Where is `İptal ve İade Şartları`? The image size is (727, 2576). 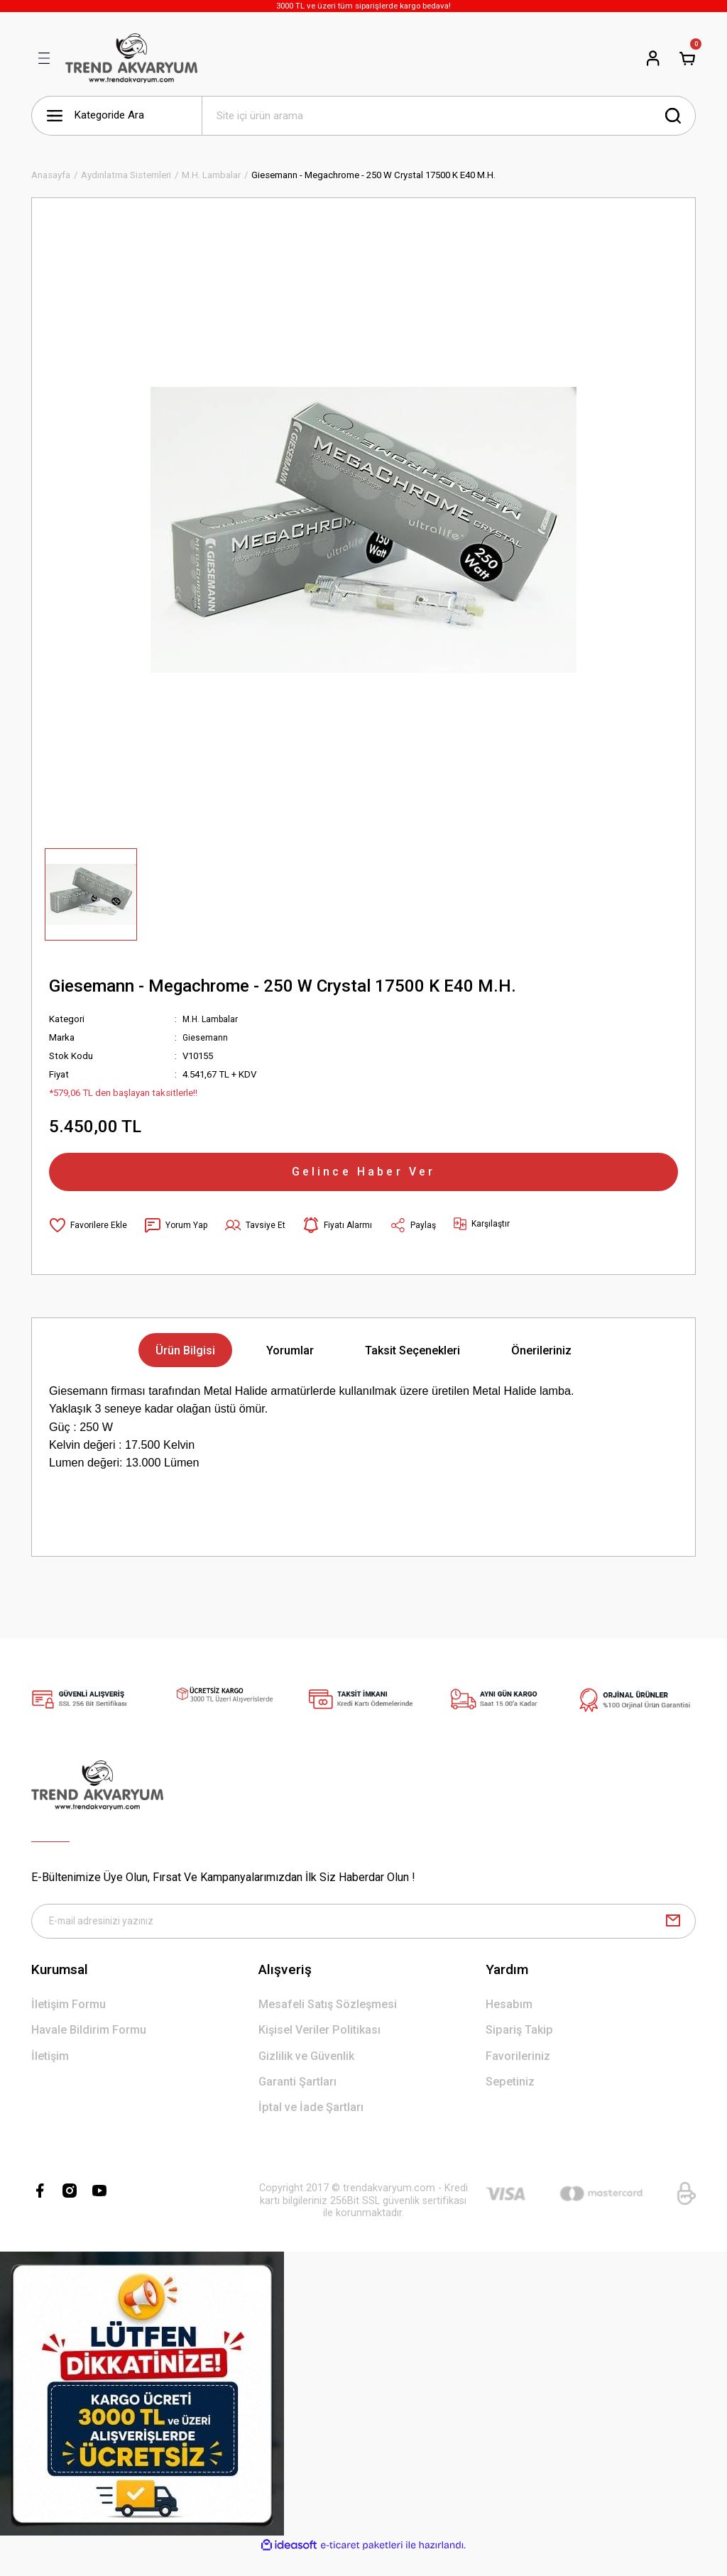
İptal ve İade Şartları is located at coordinates (311, 2128).